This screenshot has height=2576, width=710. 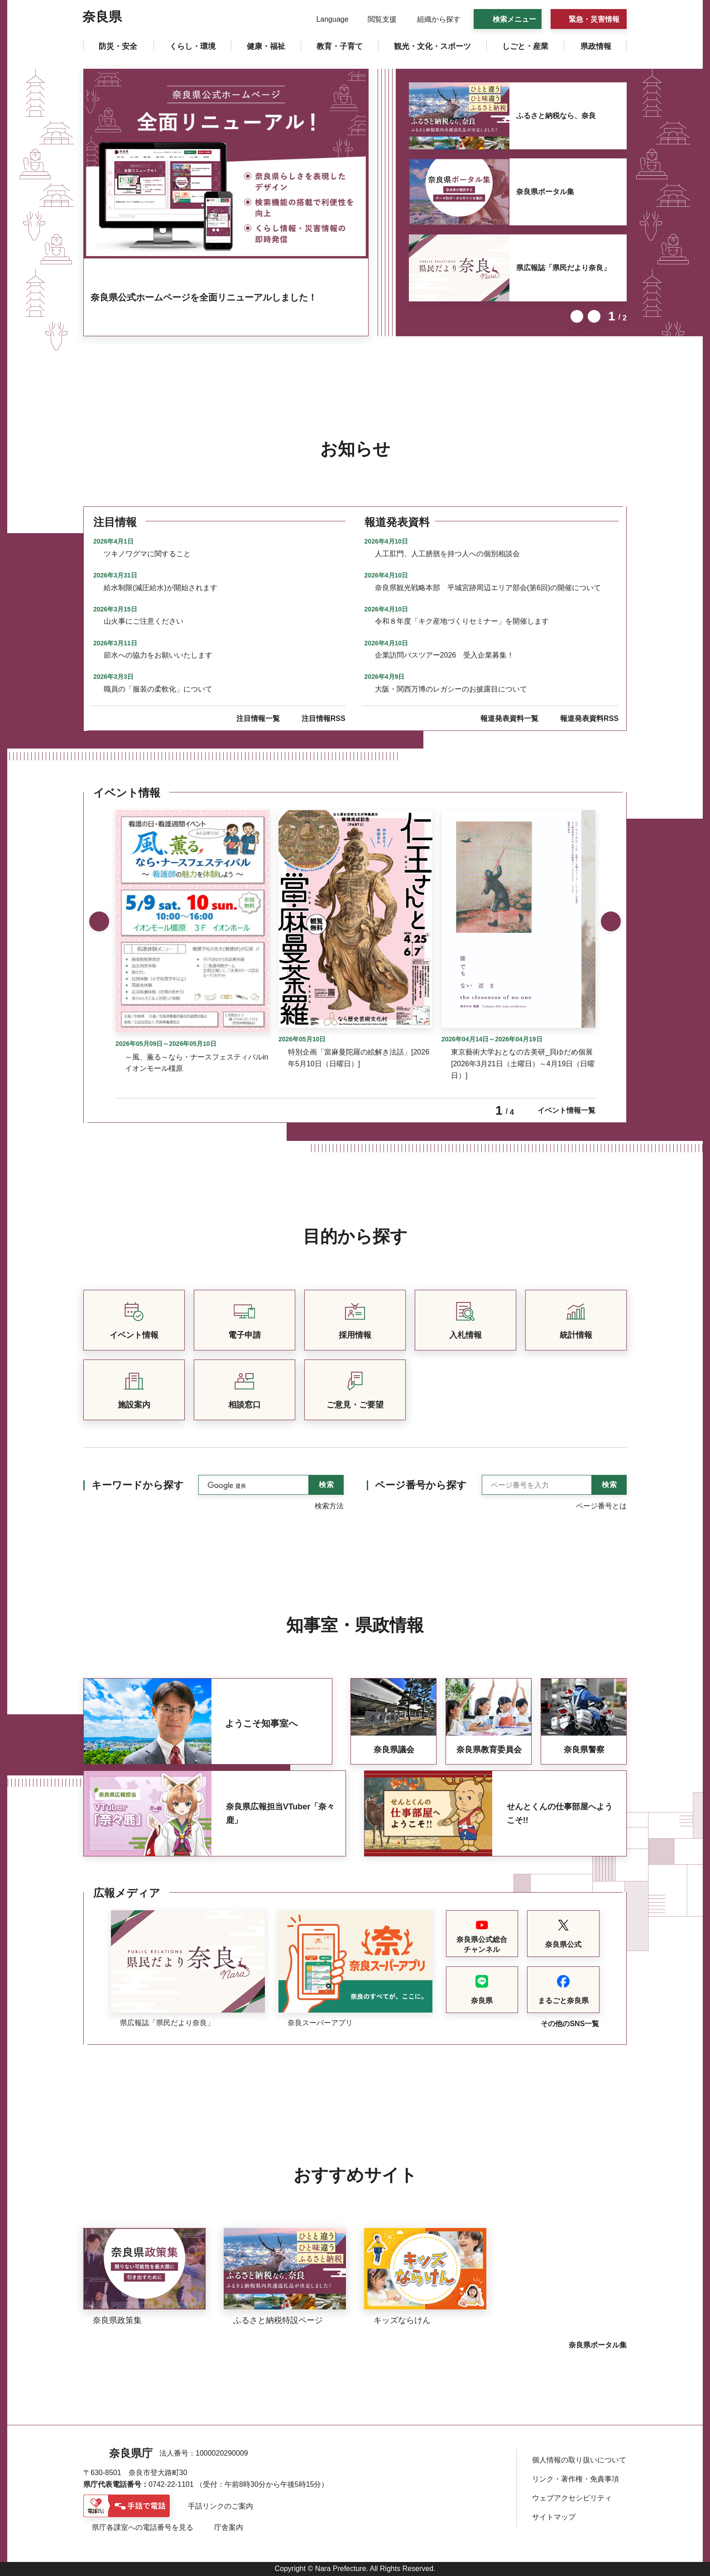 I want to click on 次のスライドを表示 [button], so click(x=594, y=316).